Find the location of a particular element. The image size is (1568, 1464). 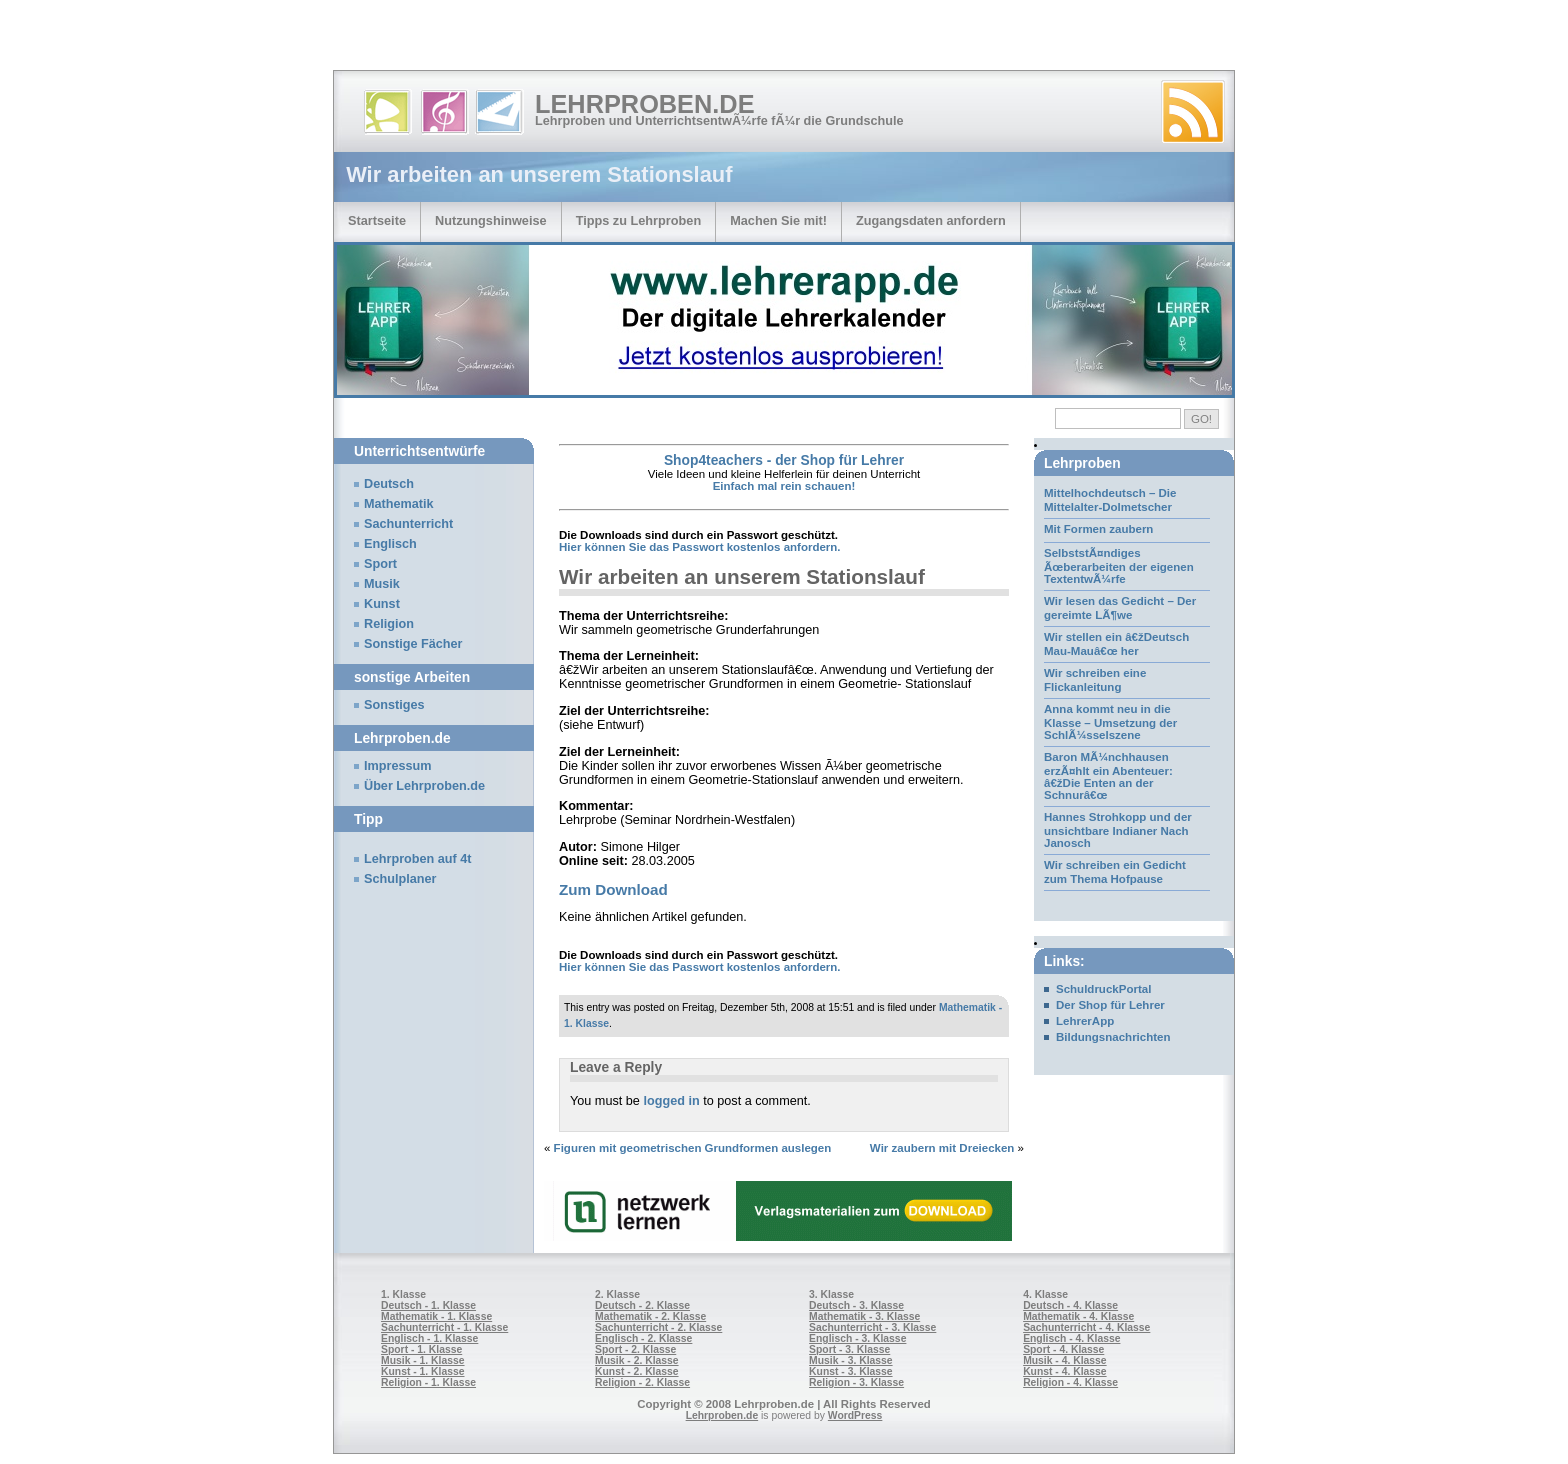

Kunst - 4. Klasse is located at coordinates (1064, 1371).